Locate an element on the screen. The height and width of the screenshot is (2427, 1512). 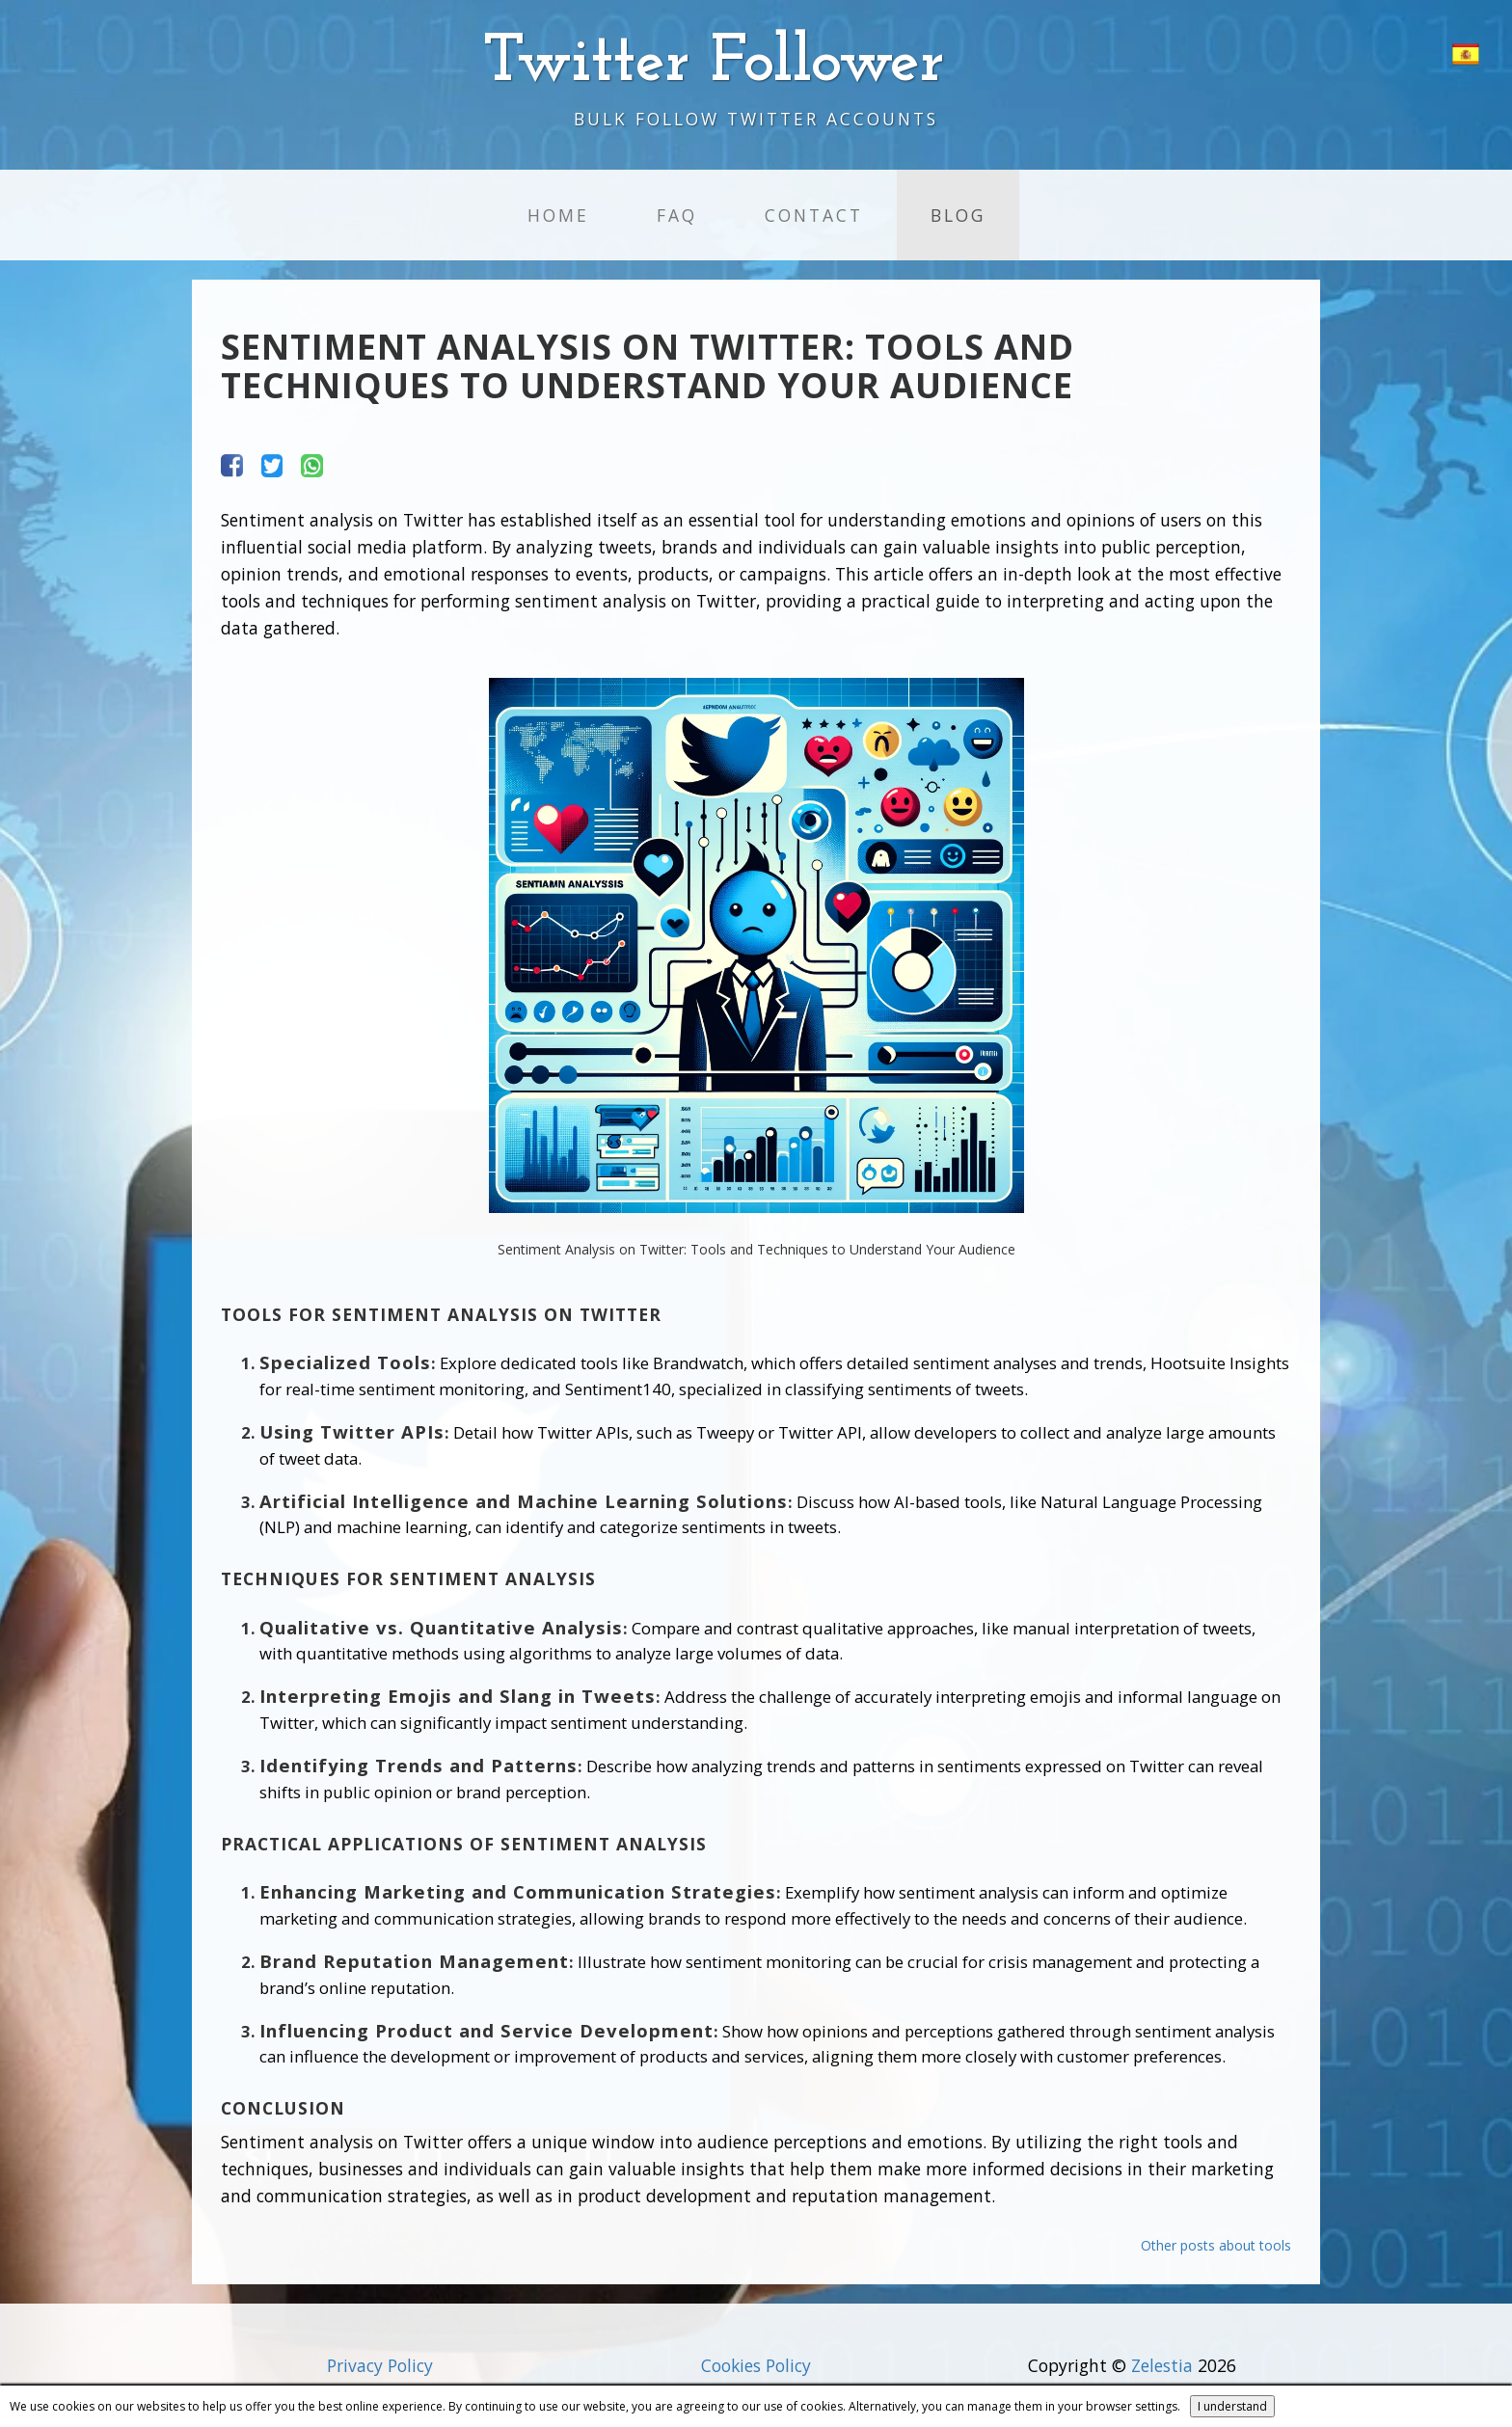
Blog is located at coordinates (958, 215).